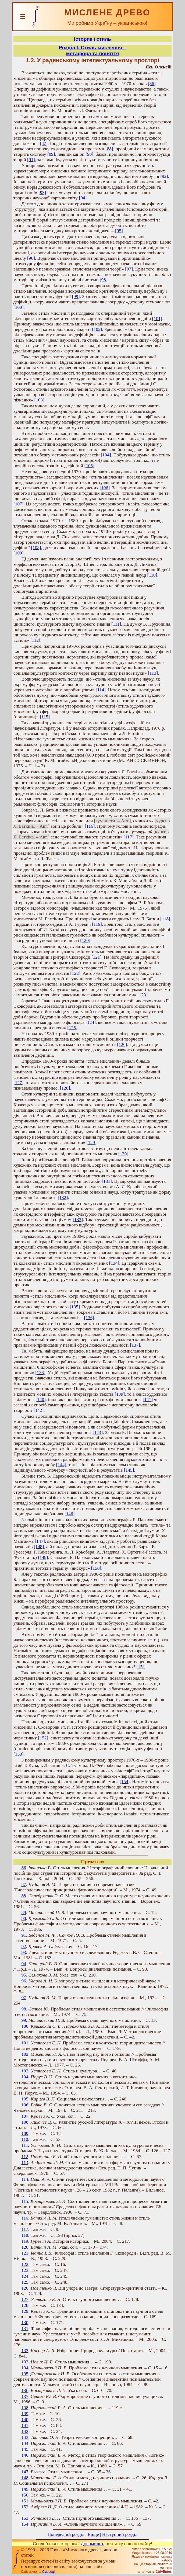  Describe the element at coordinates (63, 1197) in the screenshot. I see `[132]` at that location.